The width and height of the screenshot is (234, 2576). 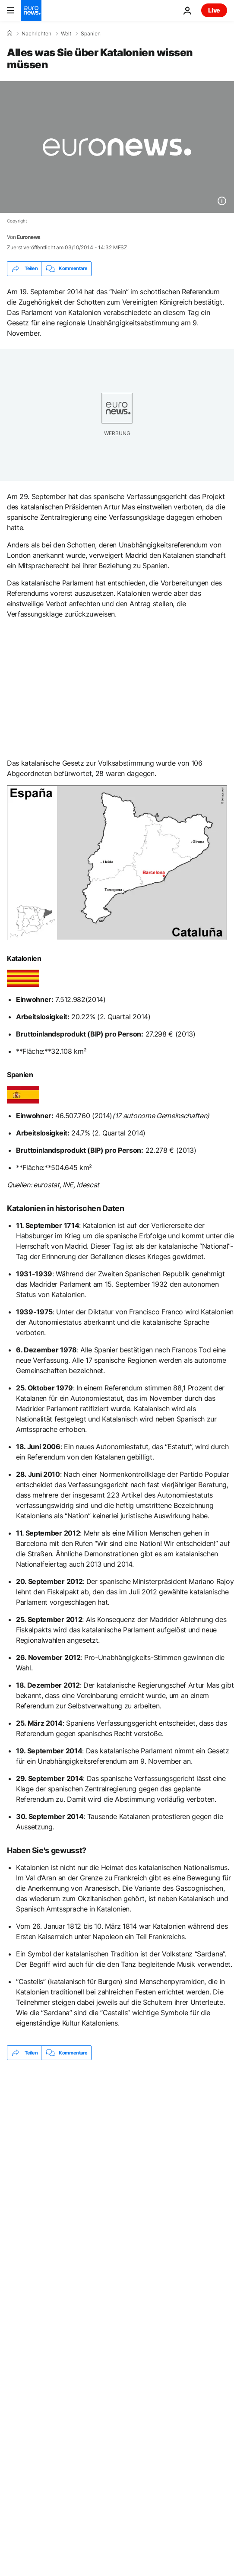 I want to click on Referendum [Weitere Artikel aus dem Referendum Tag anzeigen], so click(x=36, y=2187).